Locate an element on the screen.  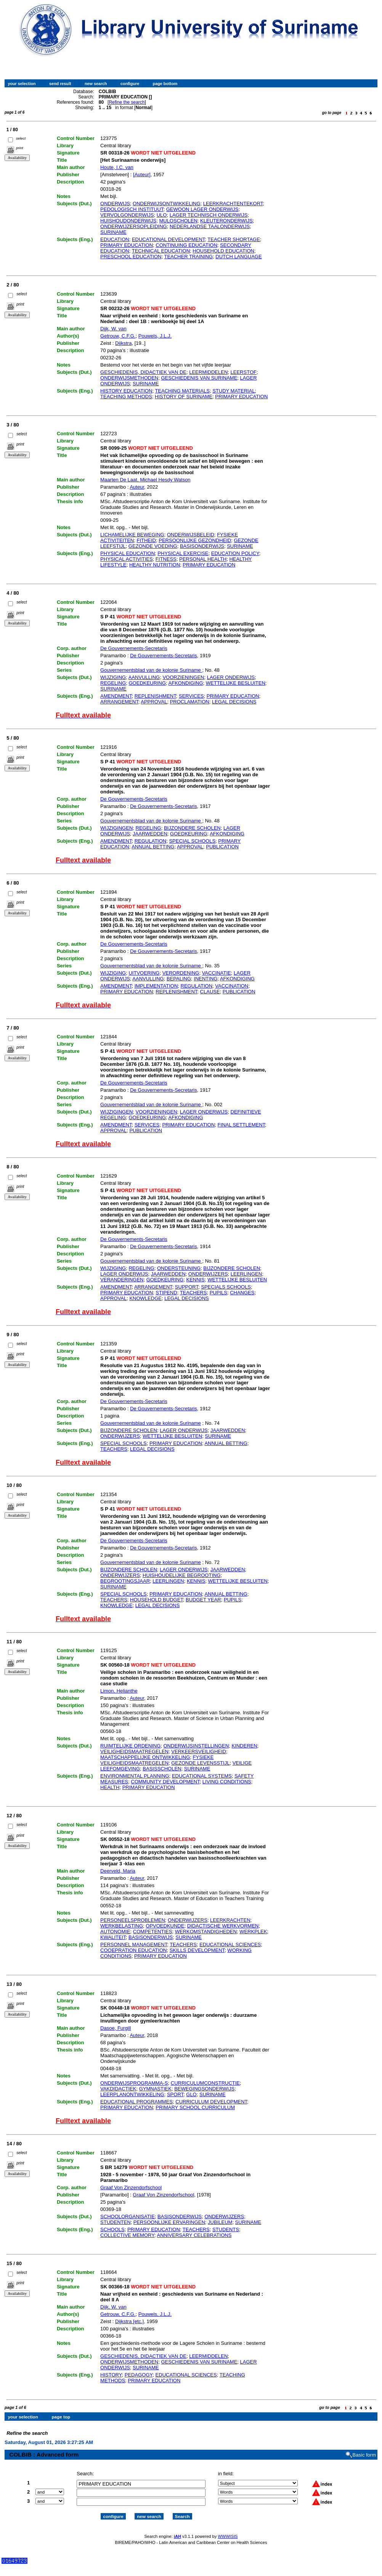
LEERMIDDELEN is located at coordinates (208, 372).